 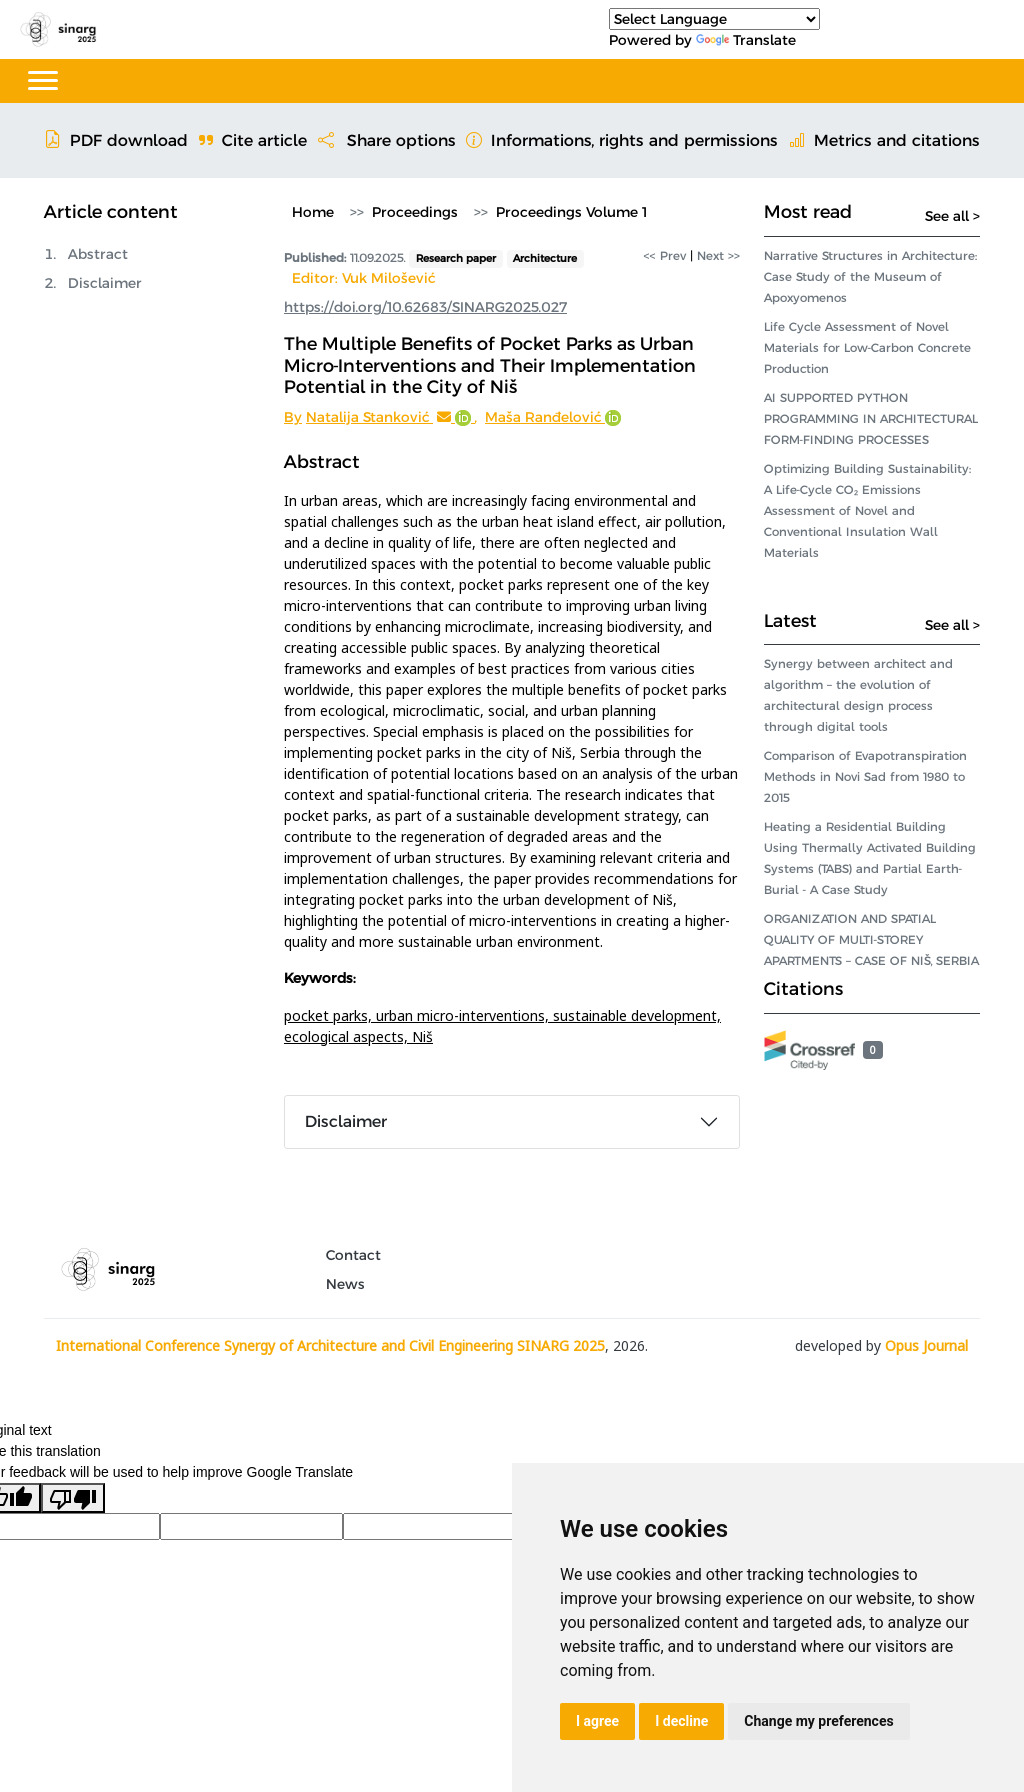 What do you see at coordinates (926, 1345) in the screenshot?
I see `Opus Journal` at bounding box center [926, 1345].